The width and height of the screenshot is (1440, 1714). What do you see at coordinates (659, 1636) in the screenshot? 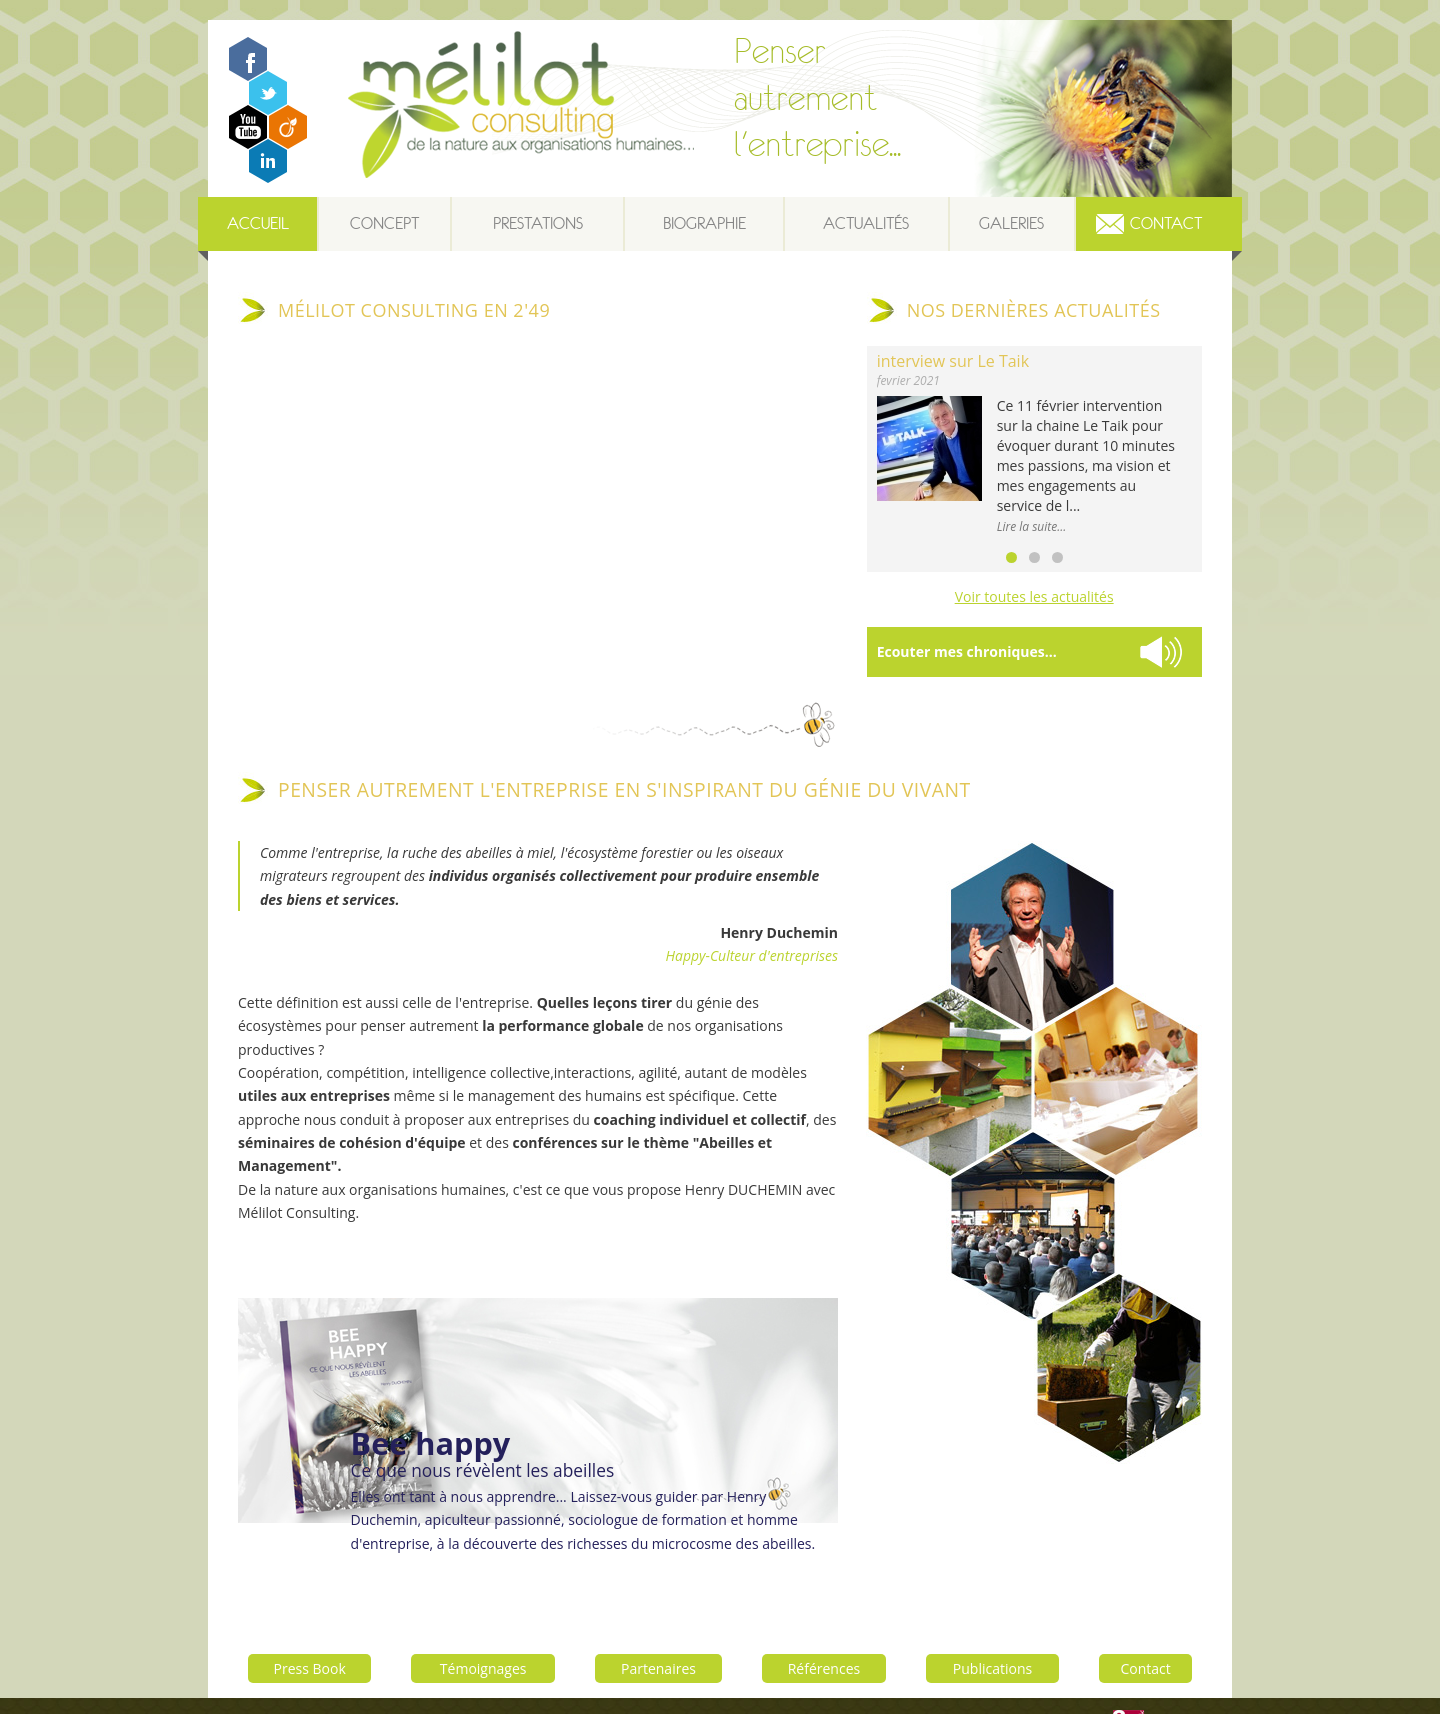
I see `Partenaires` at bounding box center [659, 1636].